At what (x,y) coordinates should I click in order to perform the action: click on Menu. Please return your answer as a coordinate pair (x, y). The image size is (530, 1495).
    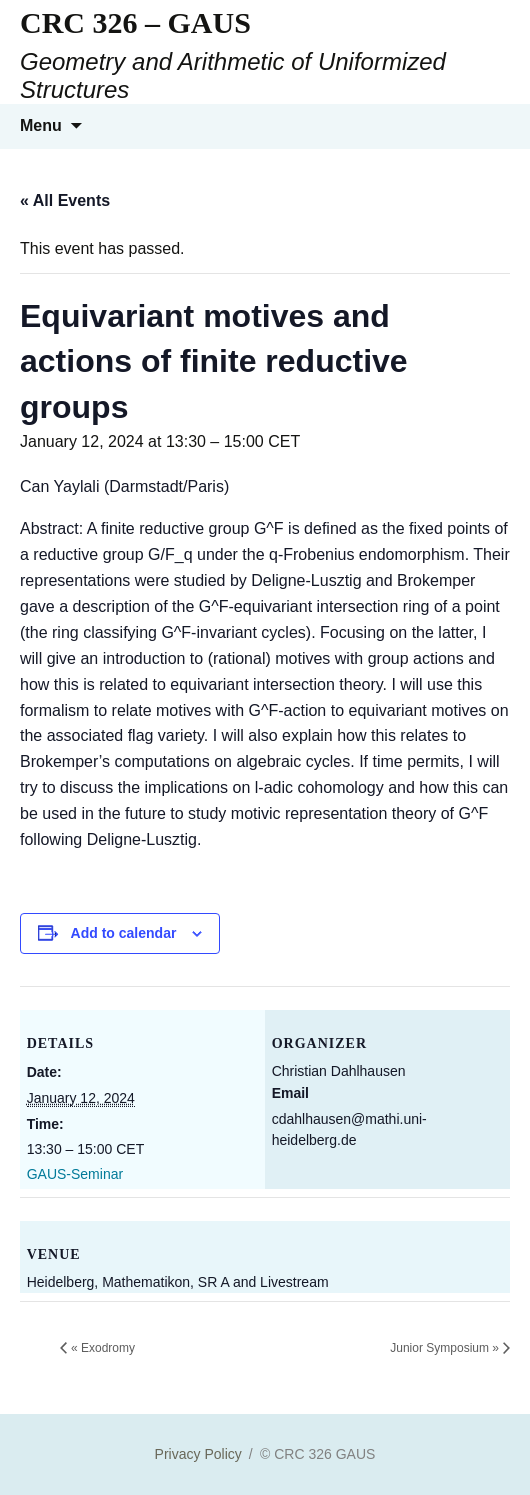
    Looking at the image, I should click on (41, 125).